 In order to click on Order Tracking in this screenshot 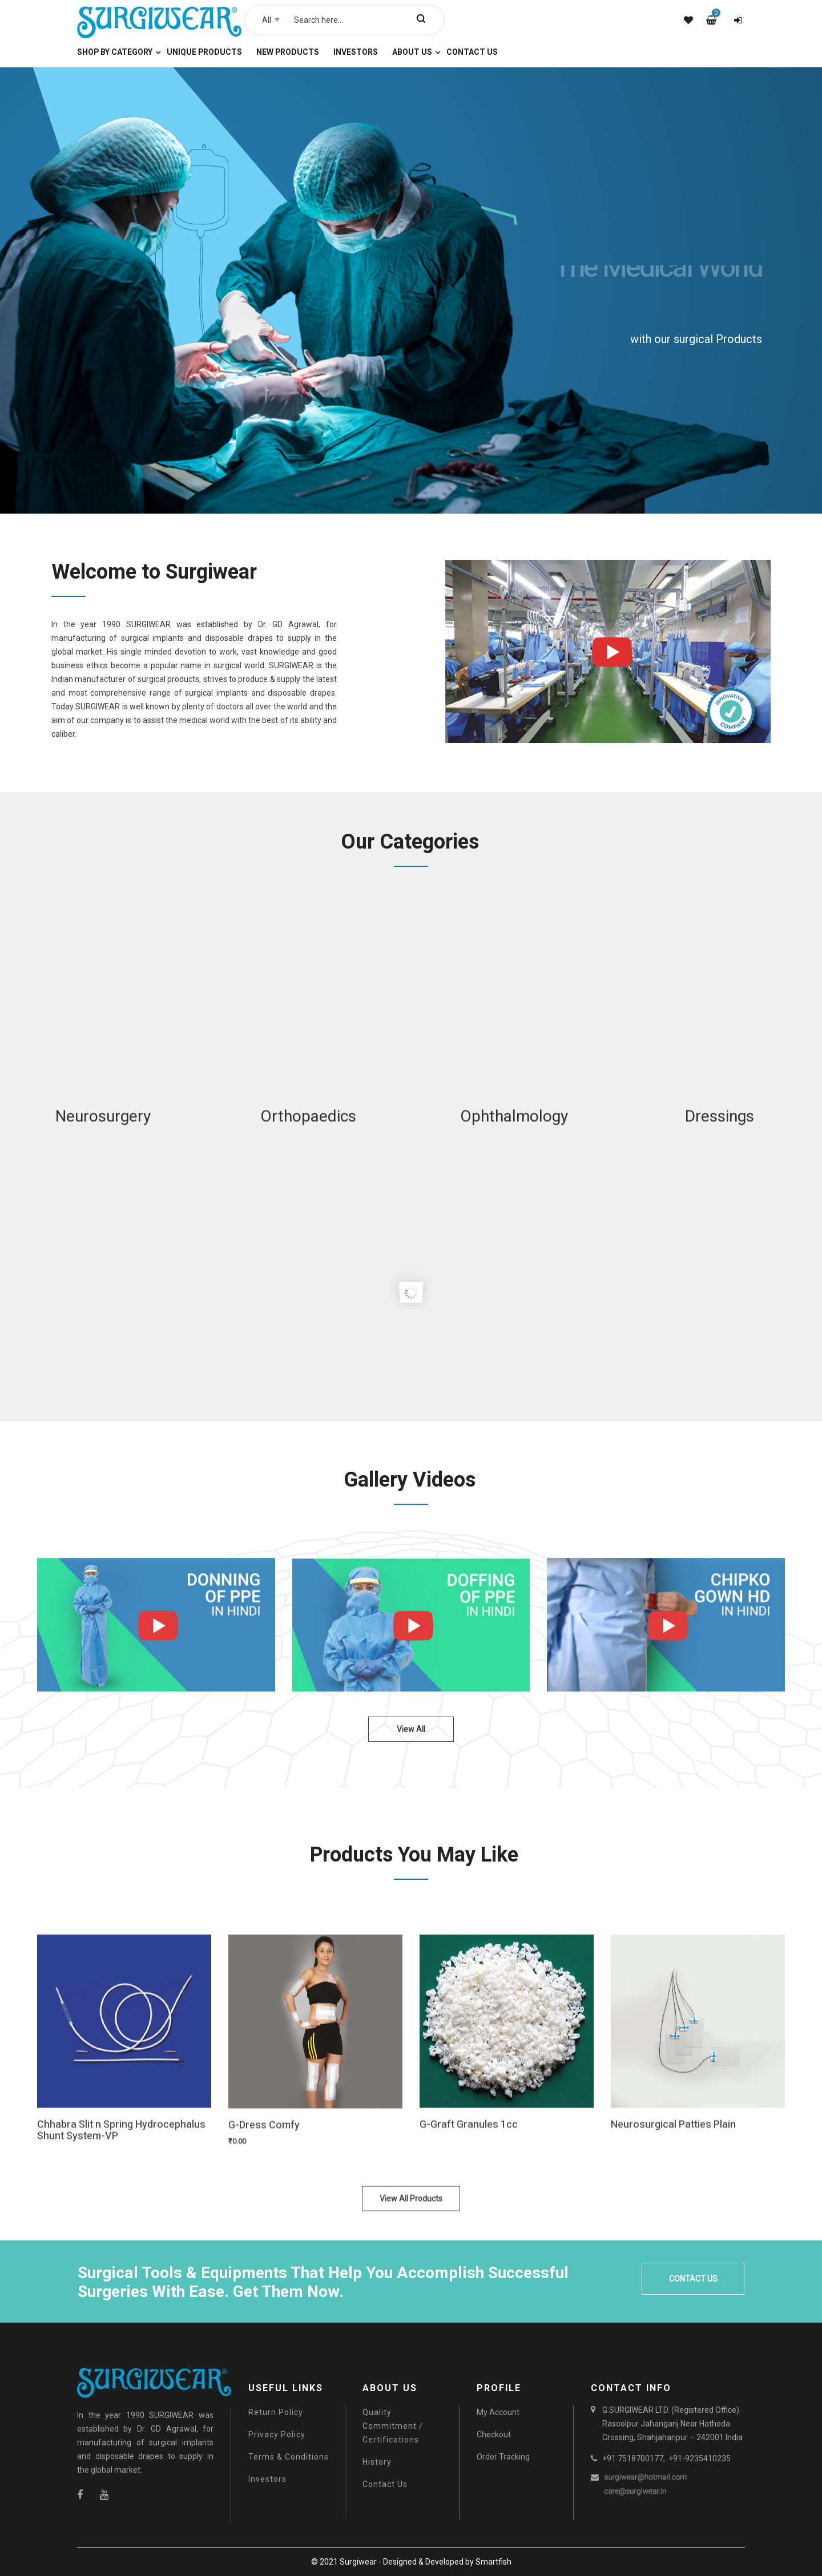, I will do `click(503, 2456)`.